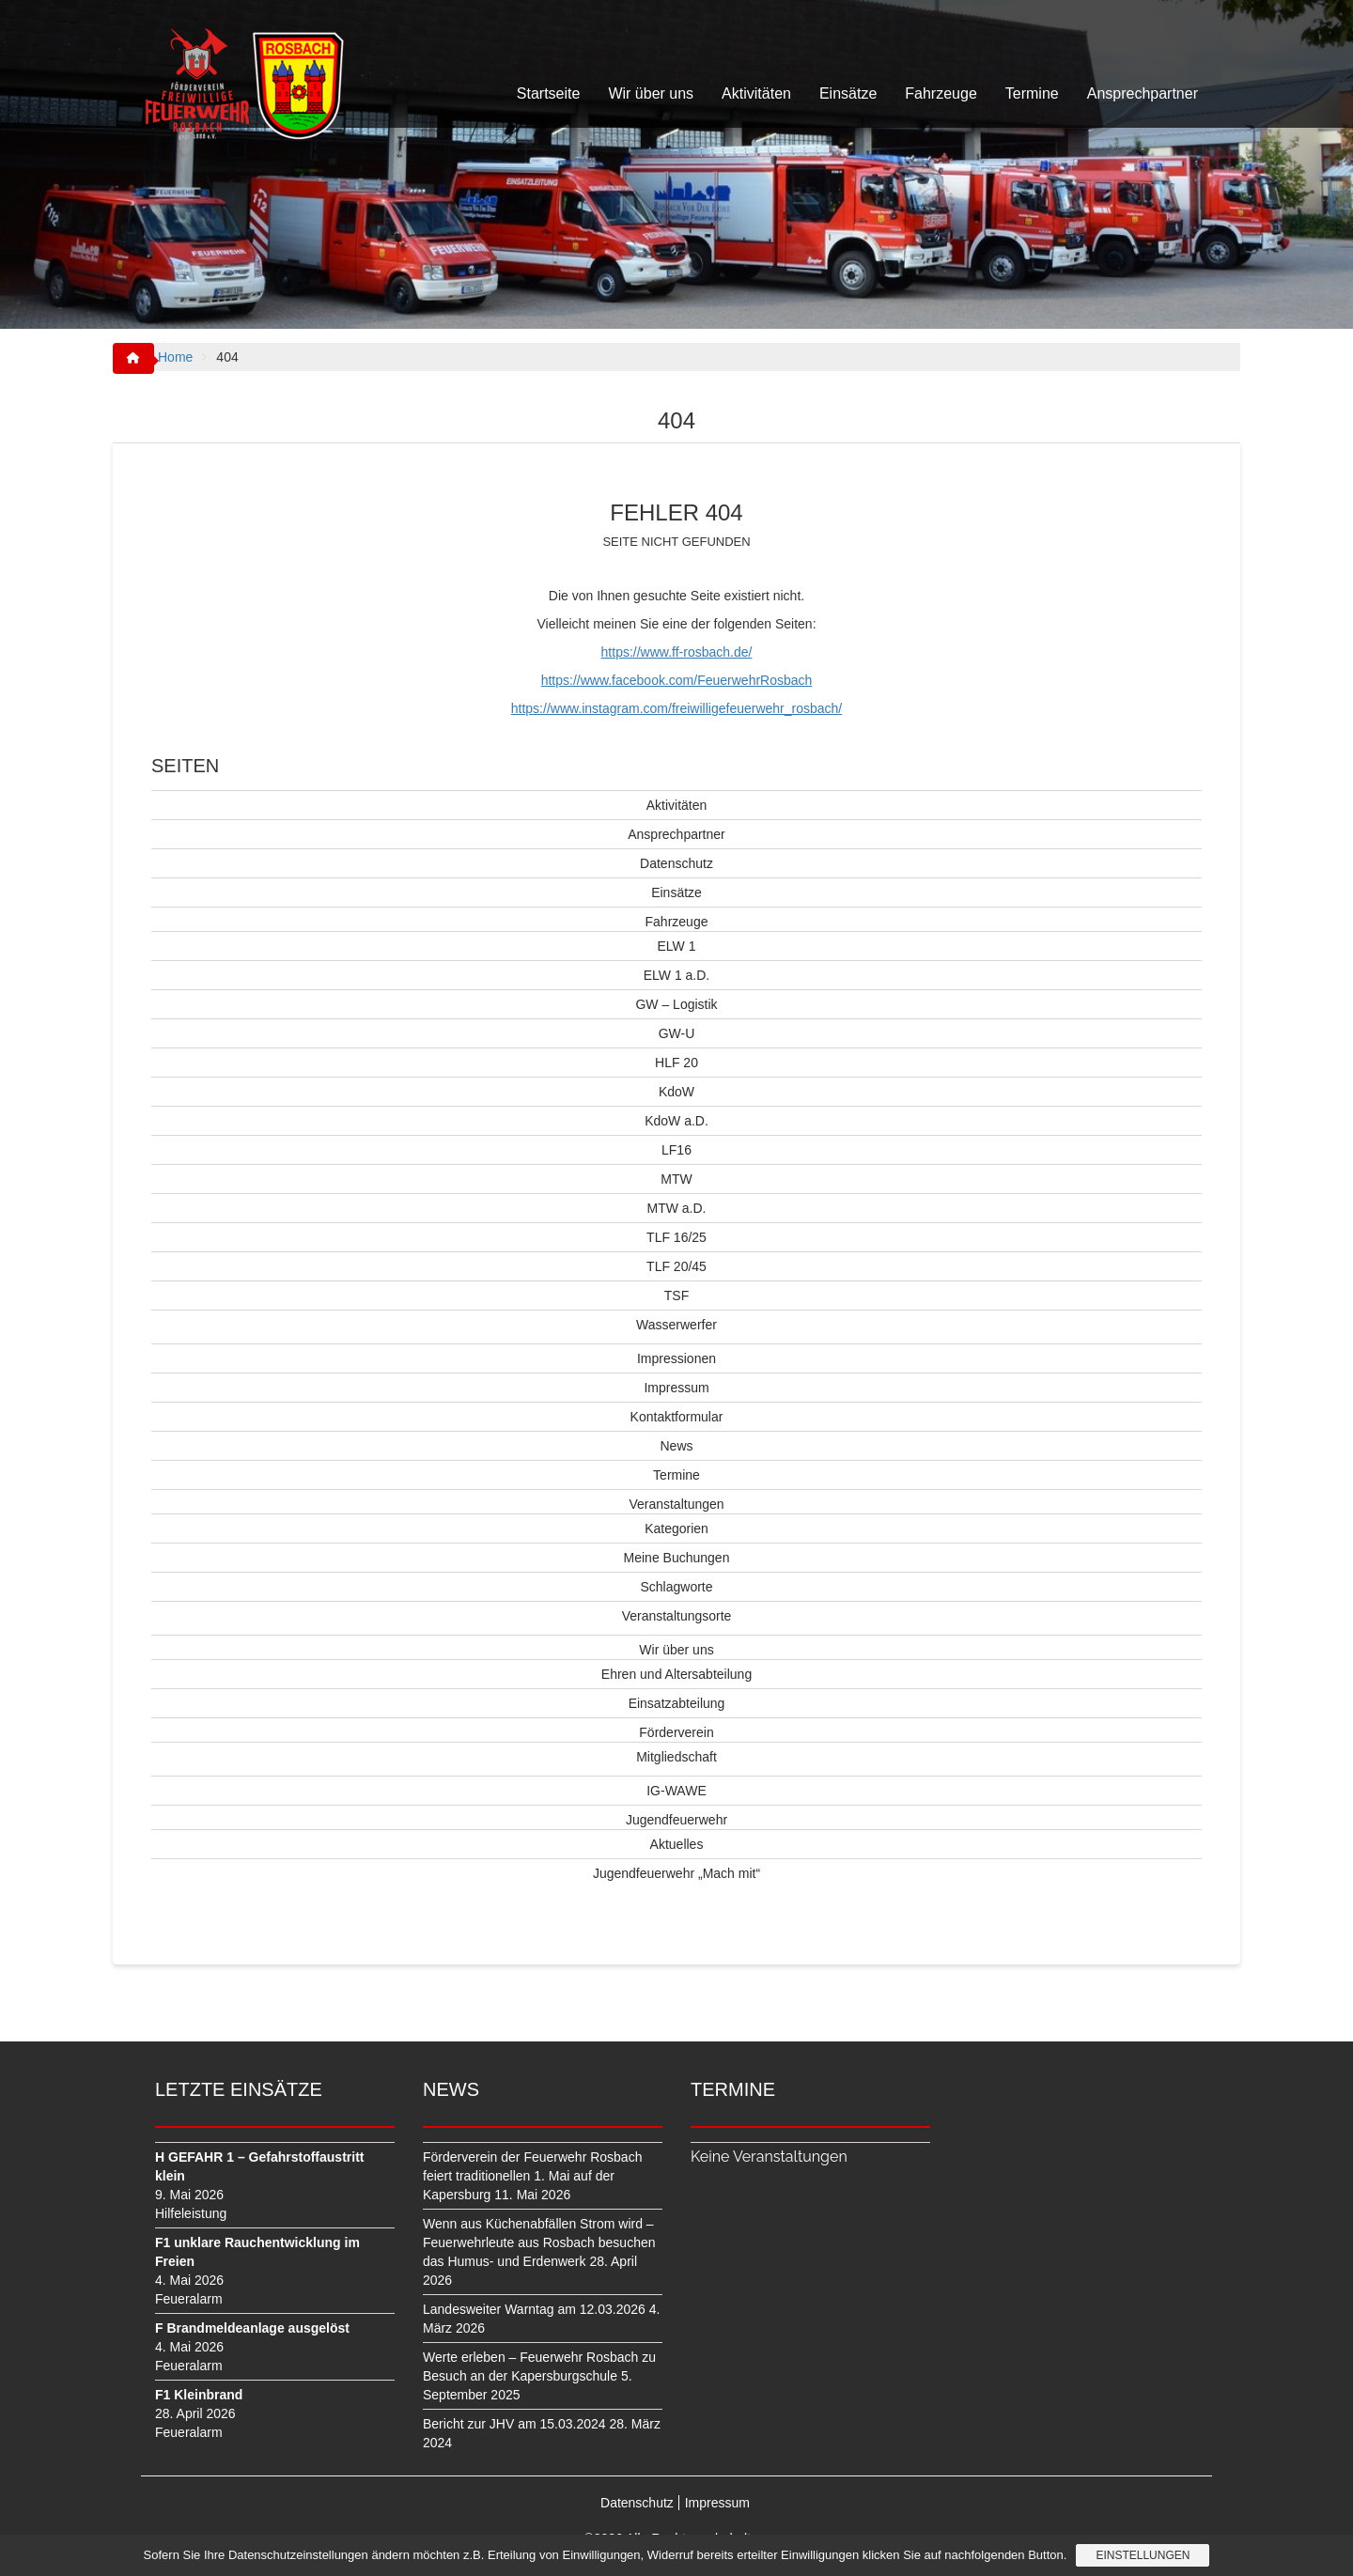 This screenshot has width=1353, height=2576. I want to click on Wasserwerfer, so click(676, 1324).